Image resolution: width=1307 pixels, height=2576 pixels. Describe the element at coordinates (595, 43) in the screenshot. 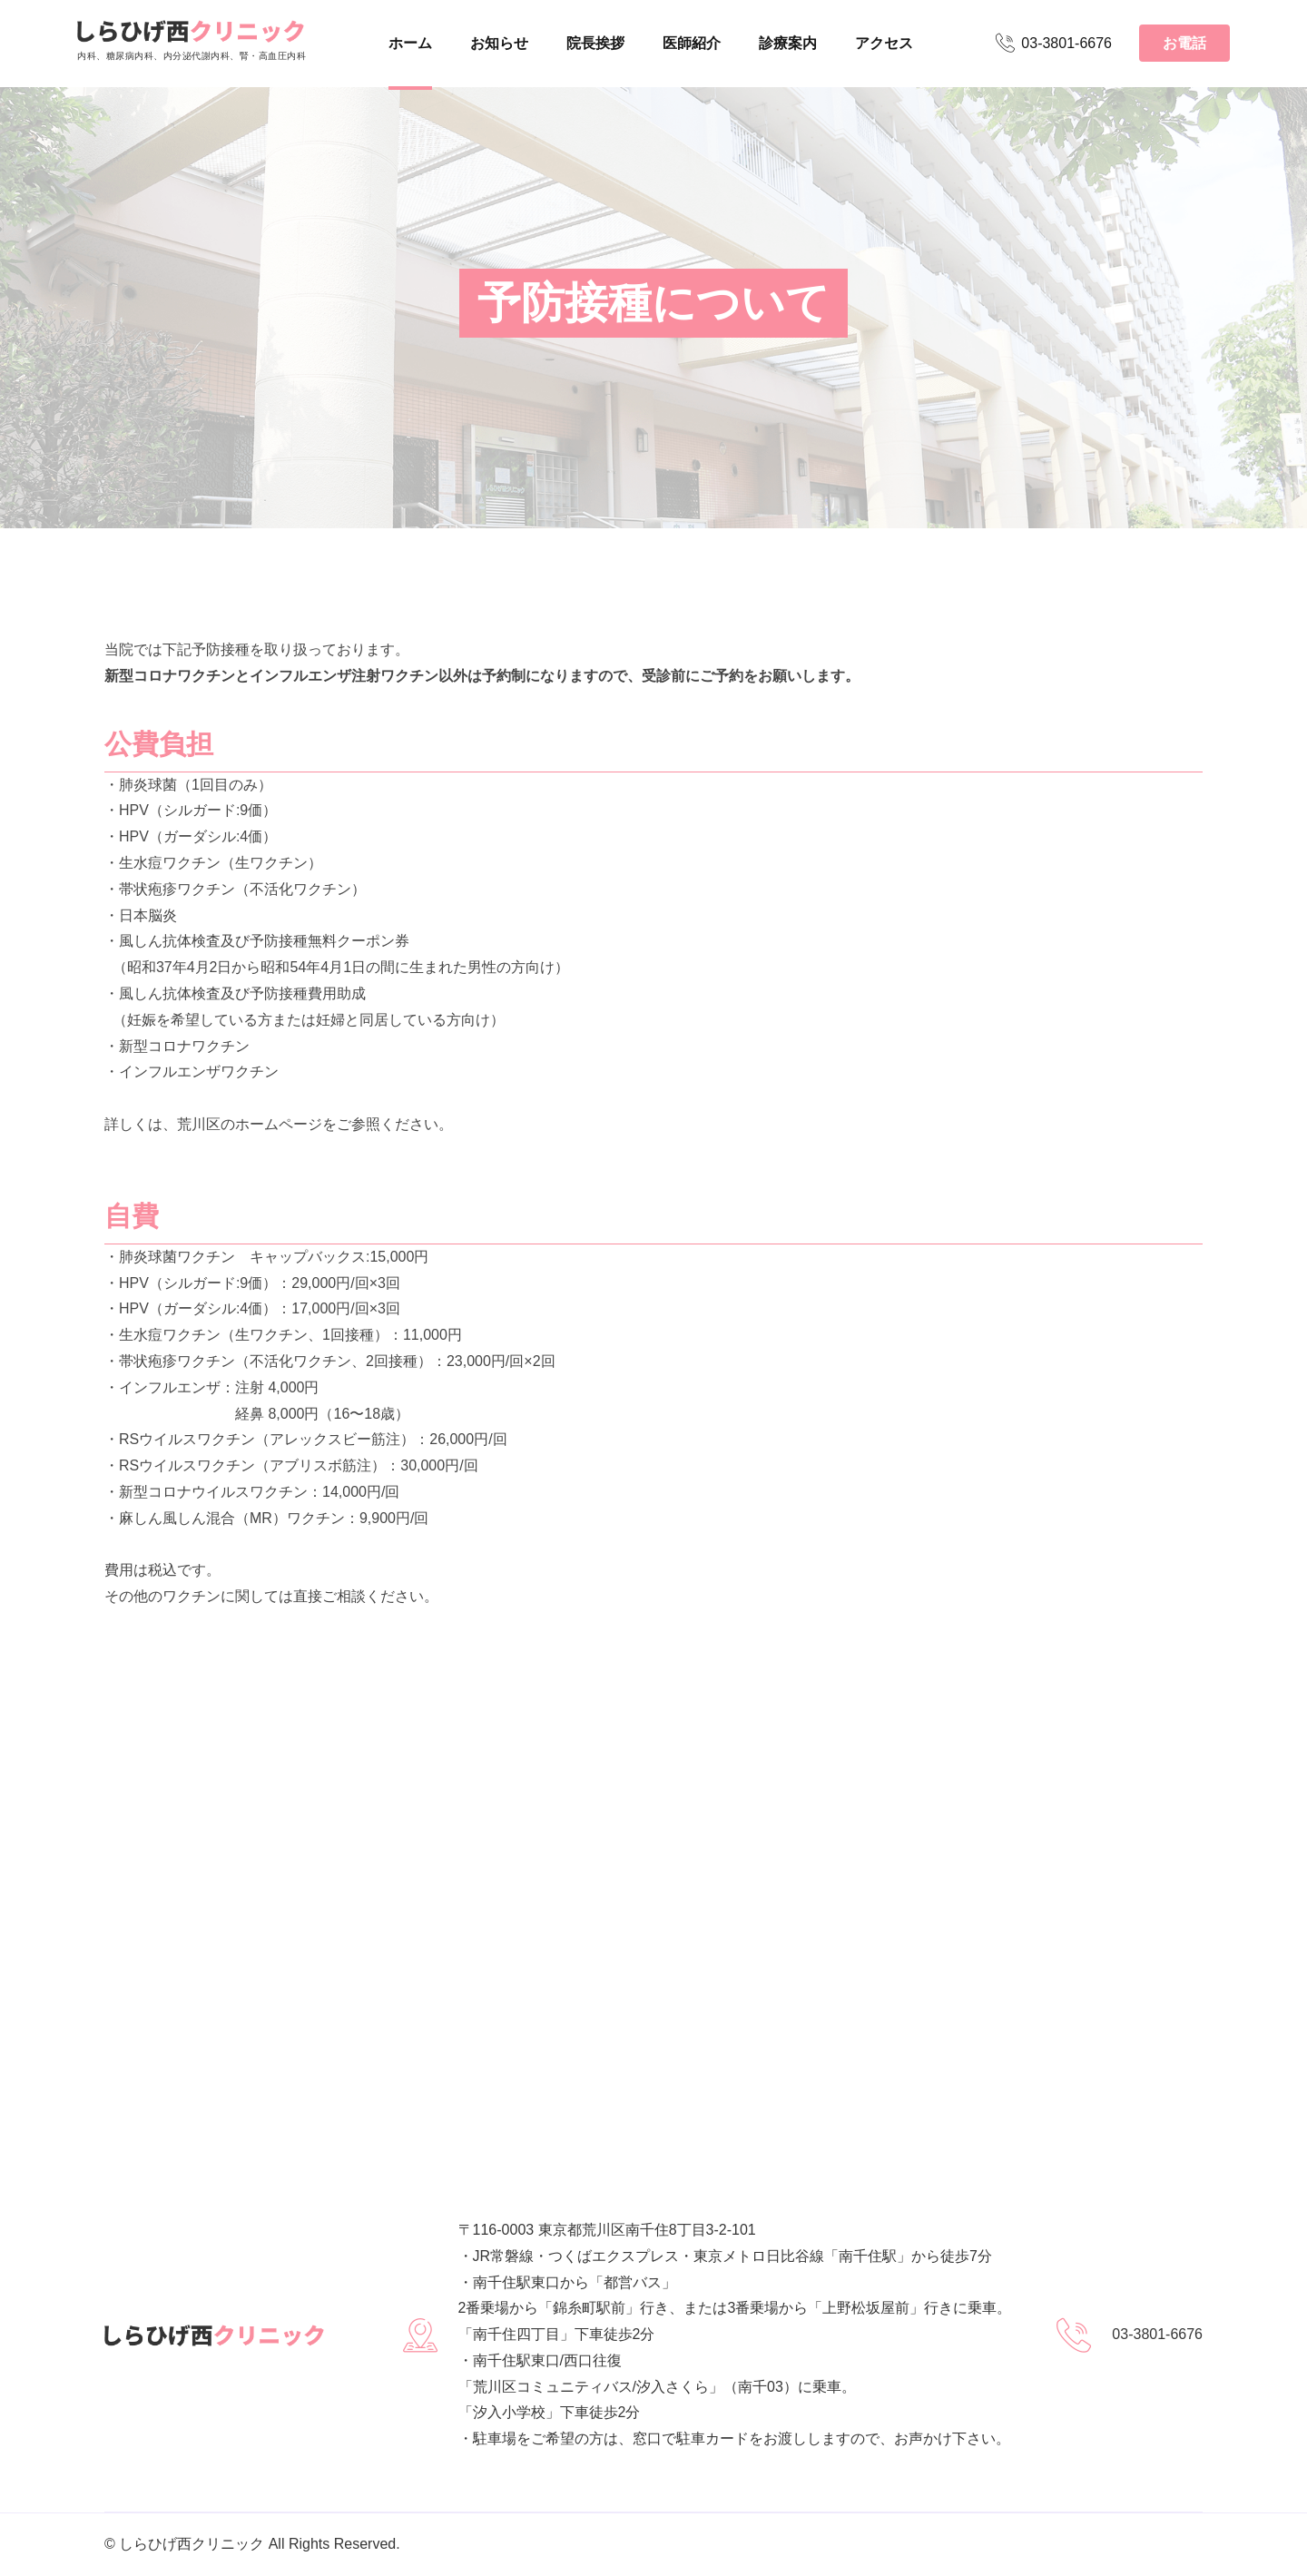

I see `院長挨拶` at that location.